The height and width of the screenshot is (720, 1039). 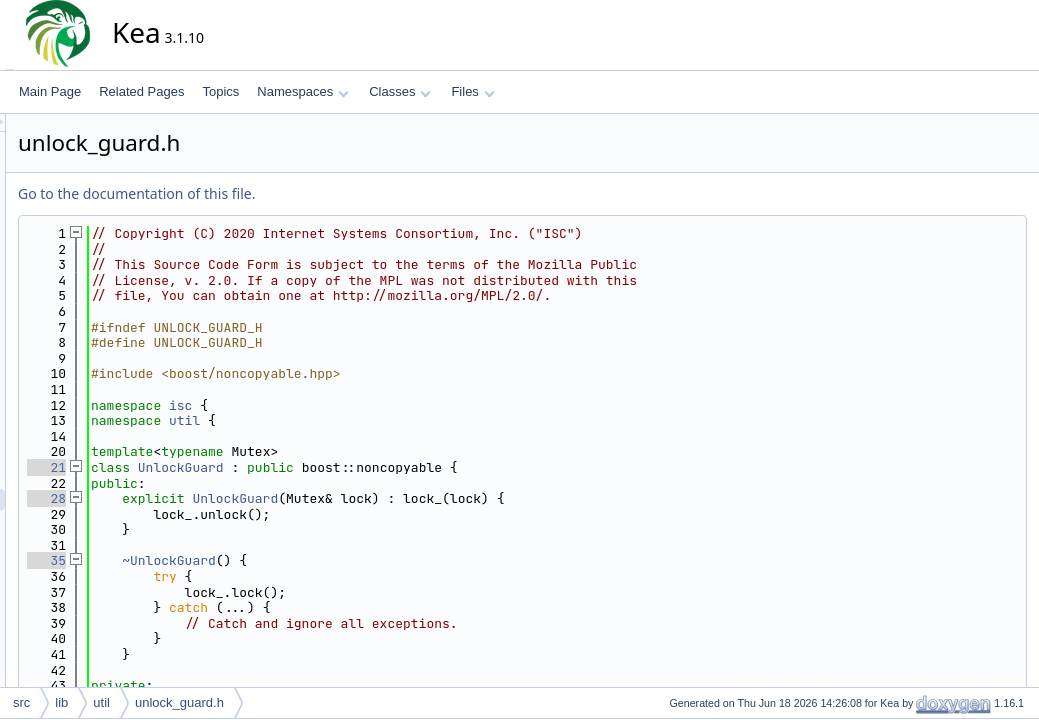 I want to click on Classes, so click(x=400, y=91).